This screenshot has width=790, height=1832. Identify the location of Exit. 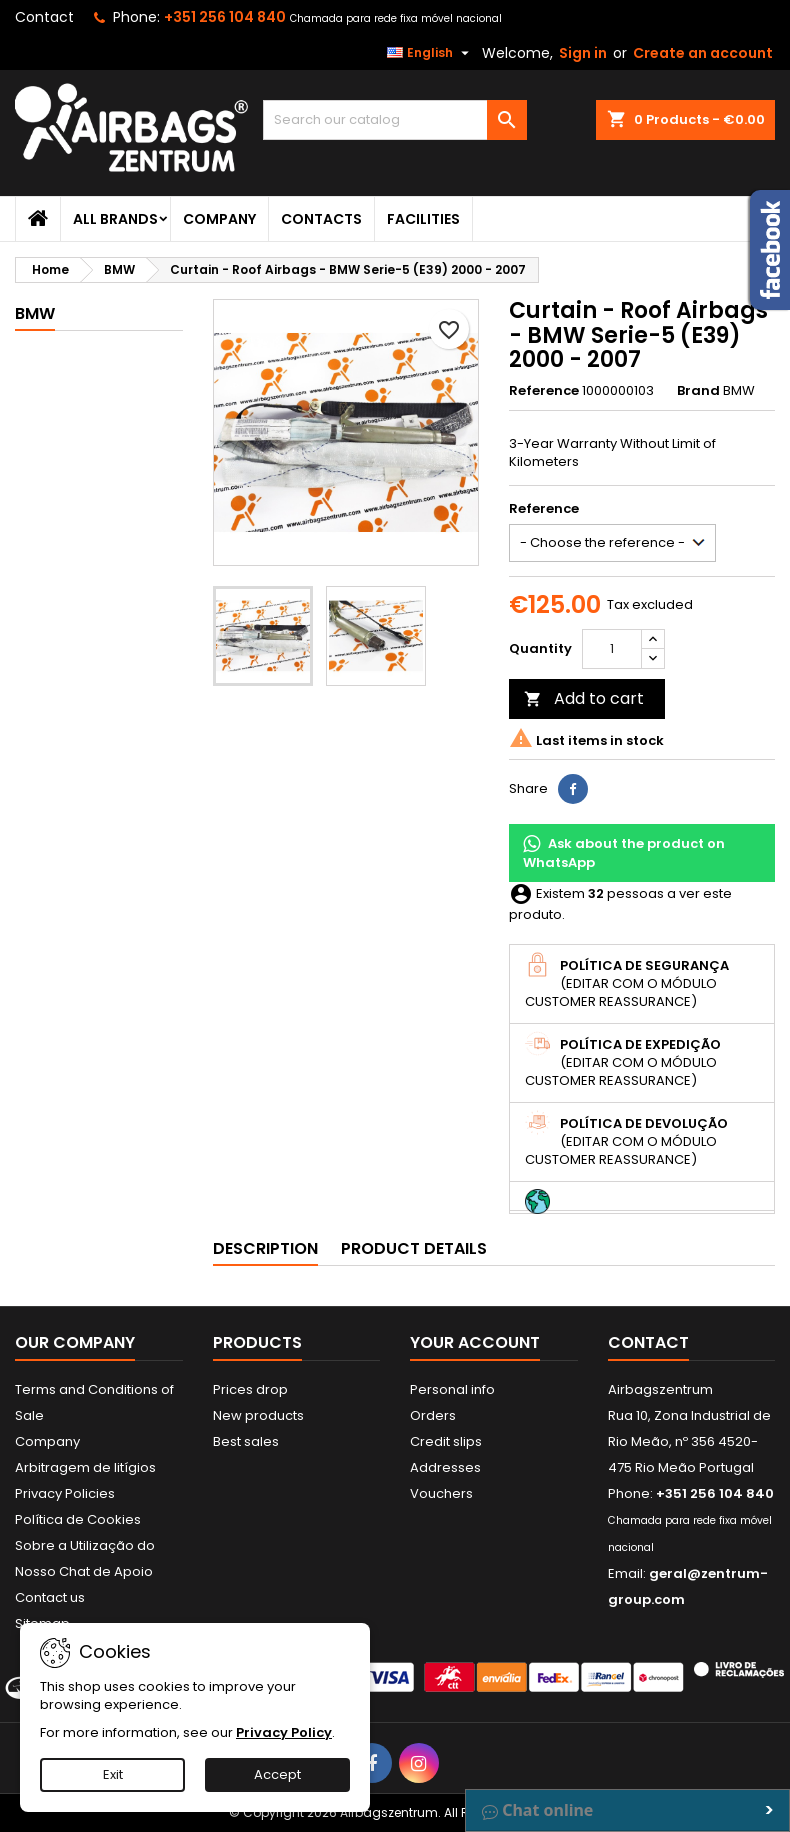
(113, 1774).